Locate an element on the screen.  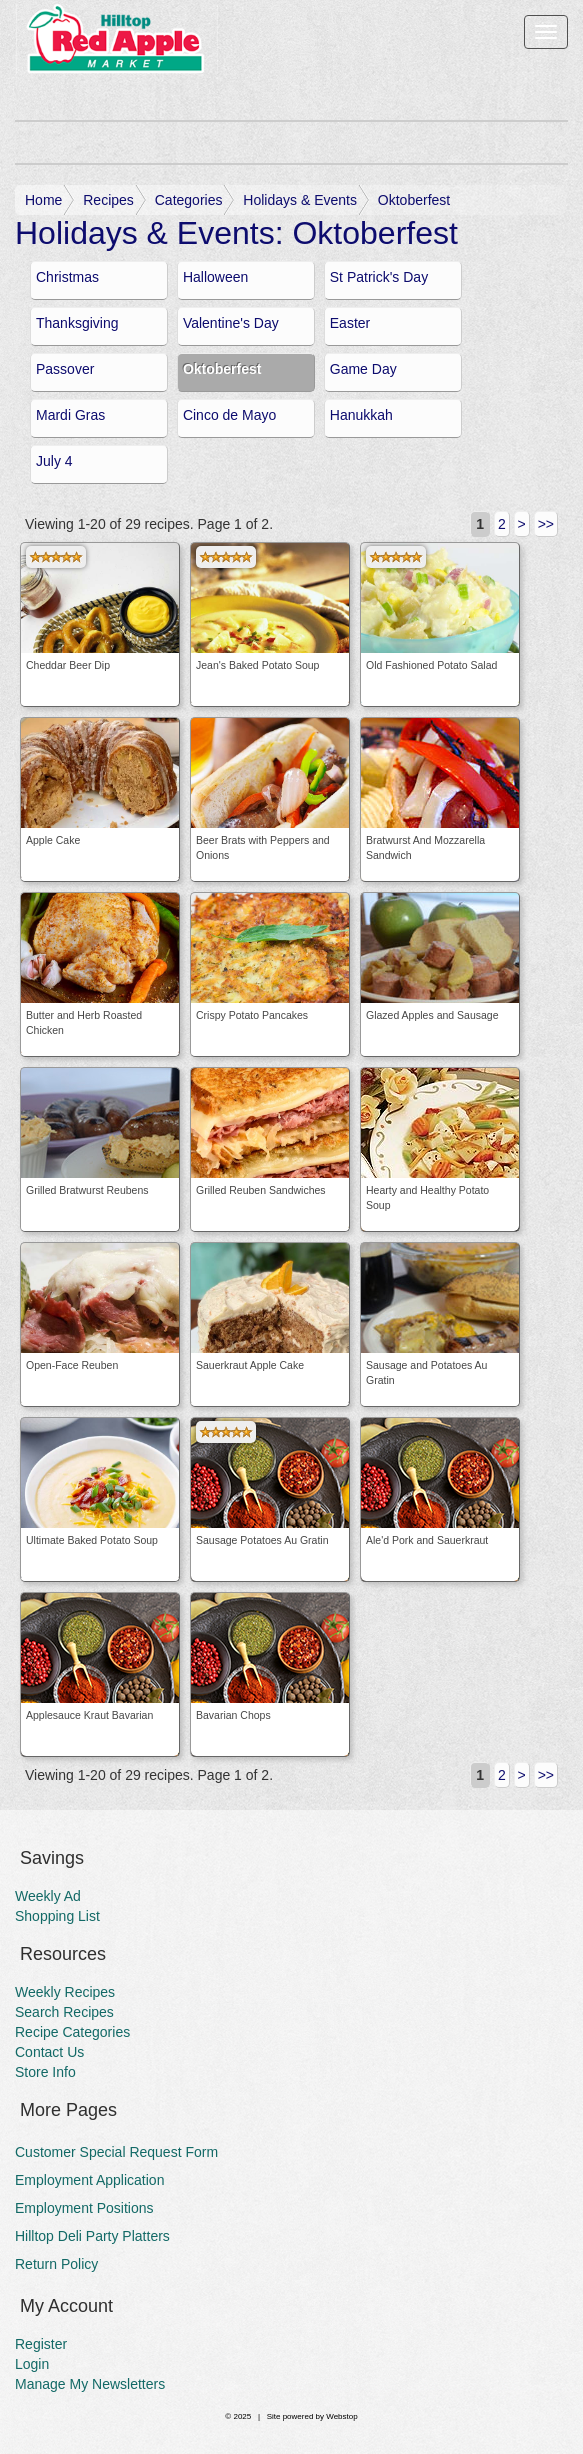
Holidays & Events is located at coordinates (300, 200).